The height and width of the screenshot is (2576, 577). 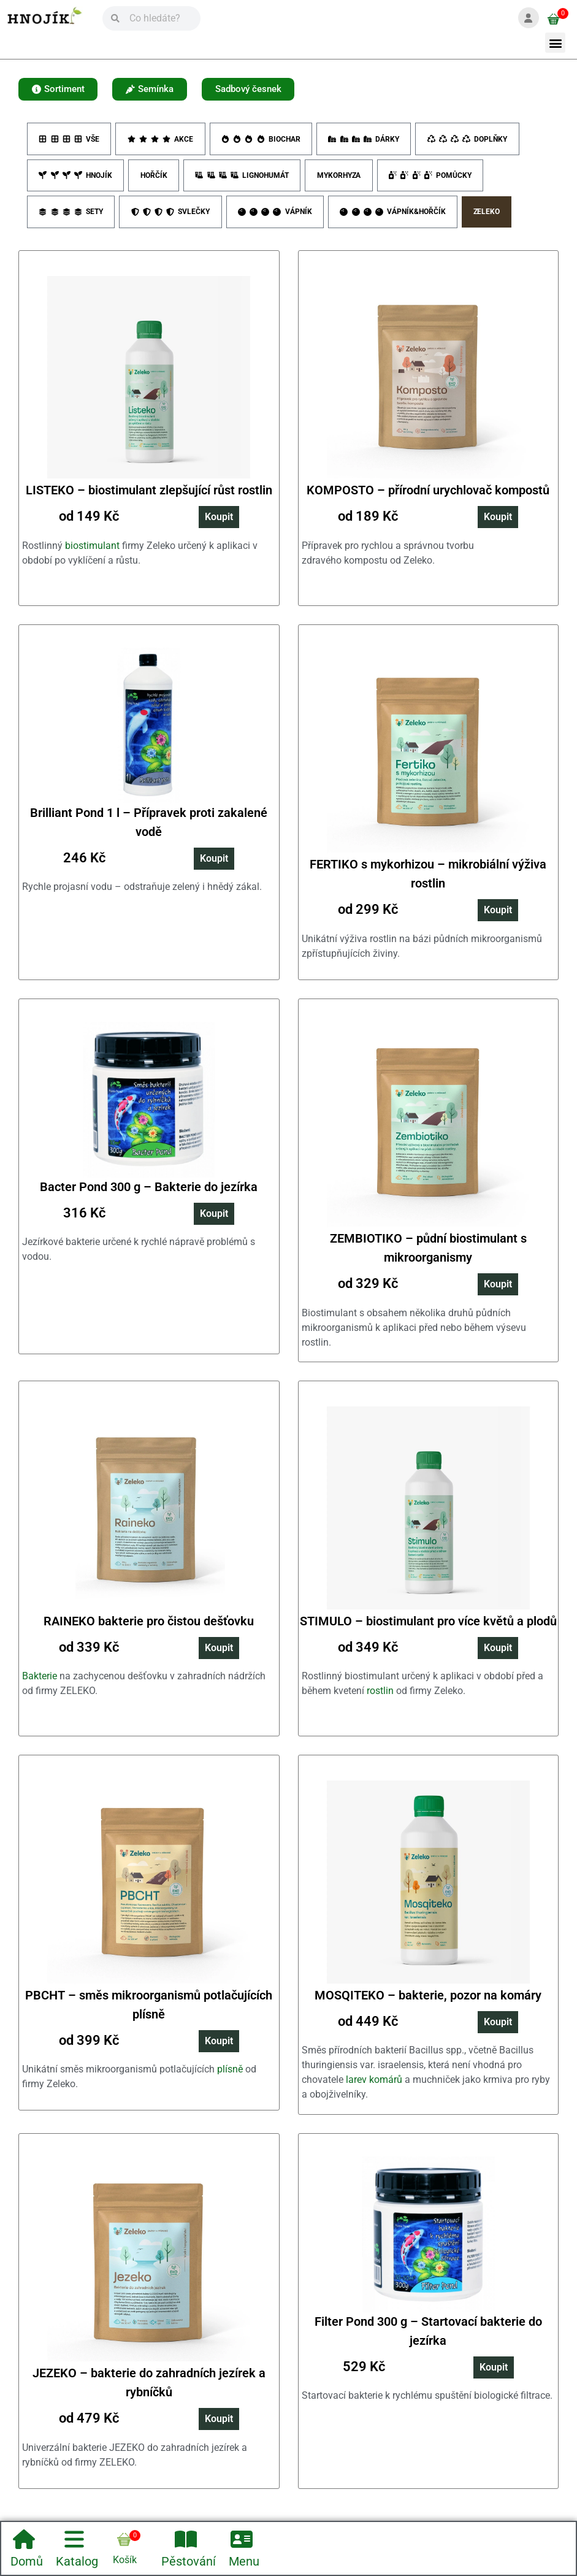 What do you see at coordinates (490, 218) in the screenshot?
I see `Zeleko` at bounding box center [490, 218].